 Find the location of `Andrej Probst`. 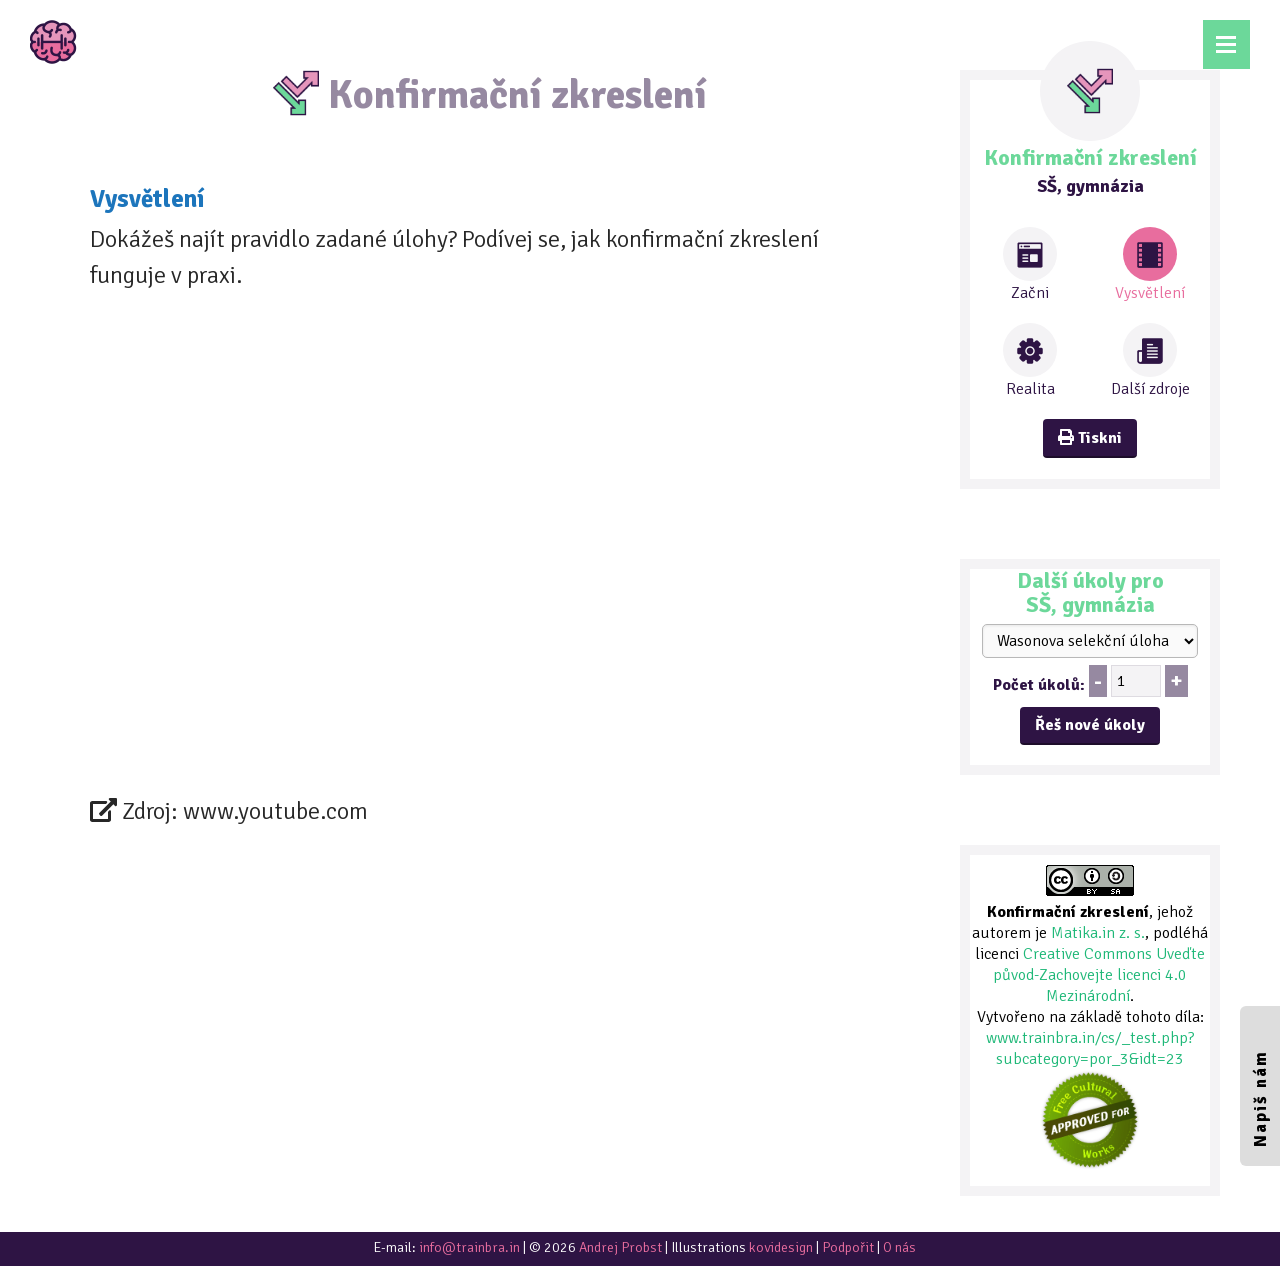

Andrej Probst is located at coordinates (620, 1247).